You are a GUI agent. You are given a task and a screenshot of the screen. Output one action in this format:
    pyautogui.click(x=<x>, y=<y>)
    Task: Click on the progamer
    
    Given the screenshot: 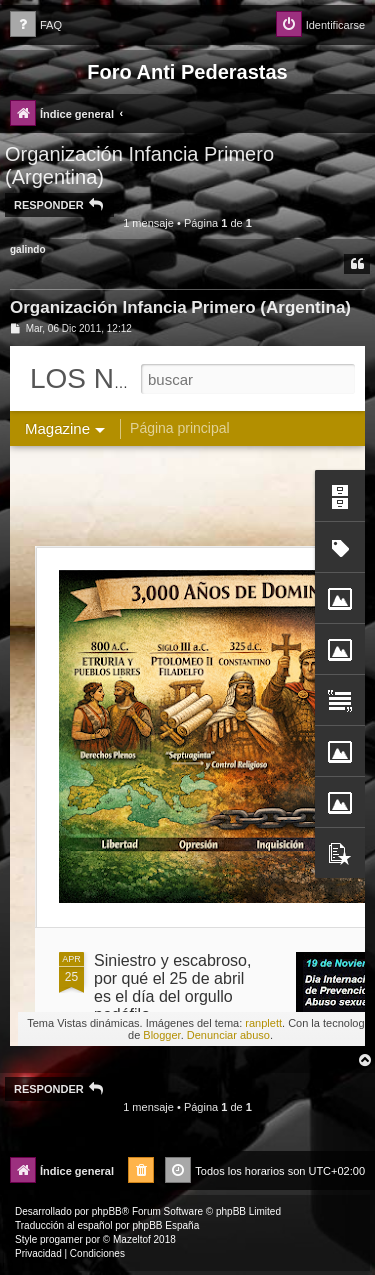 What is the action you would take?
    pyautogui.click(x=61, y=1239)
    